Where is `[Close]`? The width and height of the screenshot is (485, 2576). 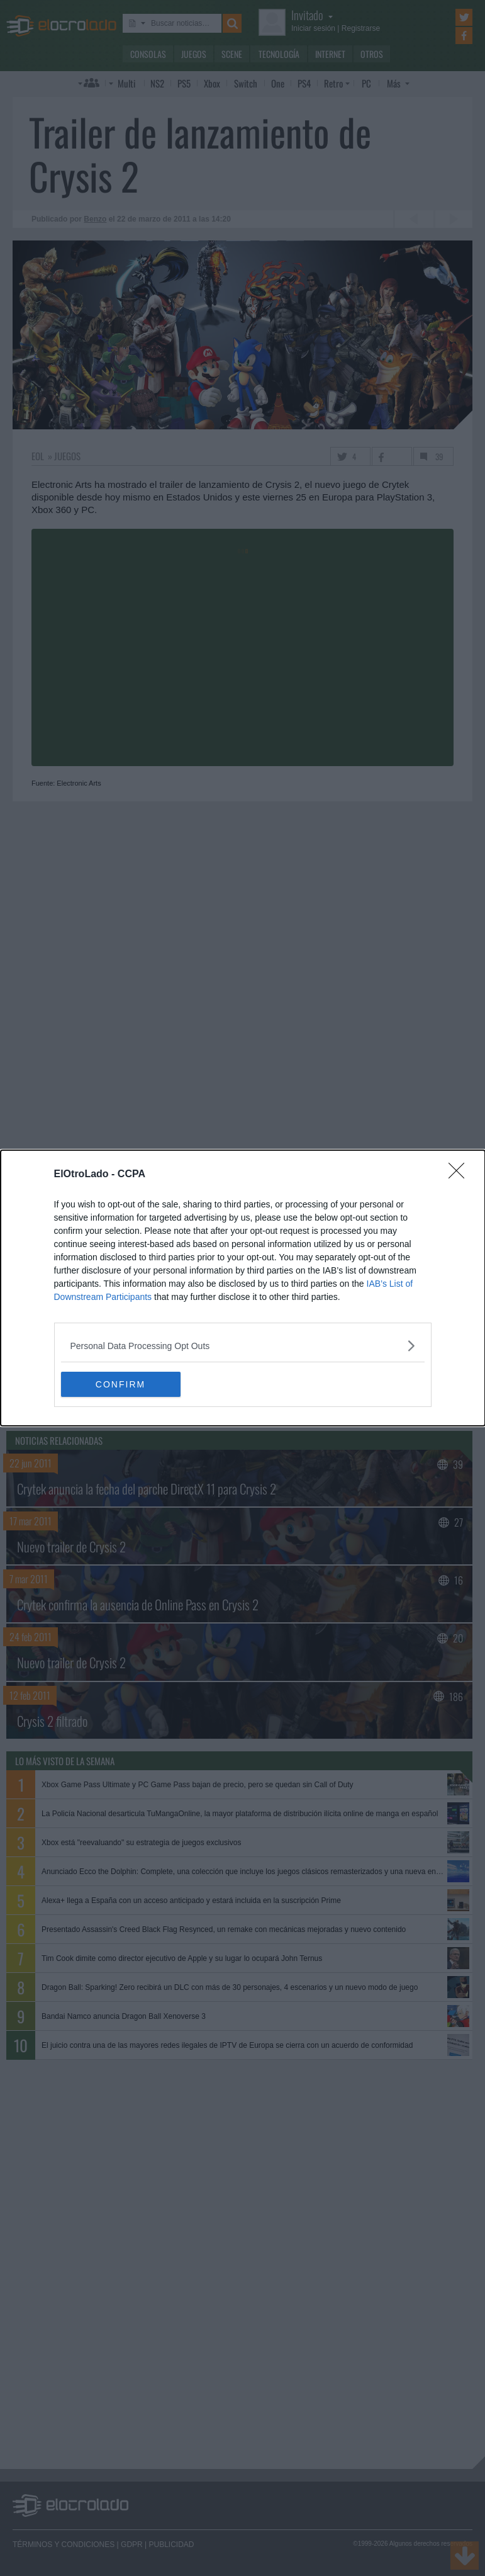 [Close] is located at coordinates (460, 1175).